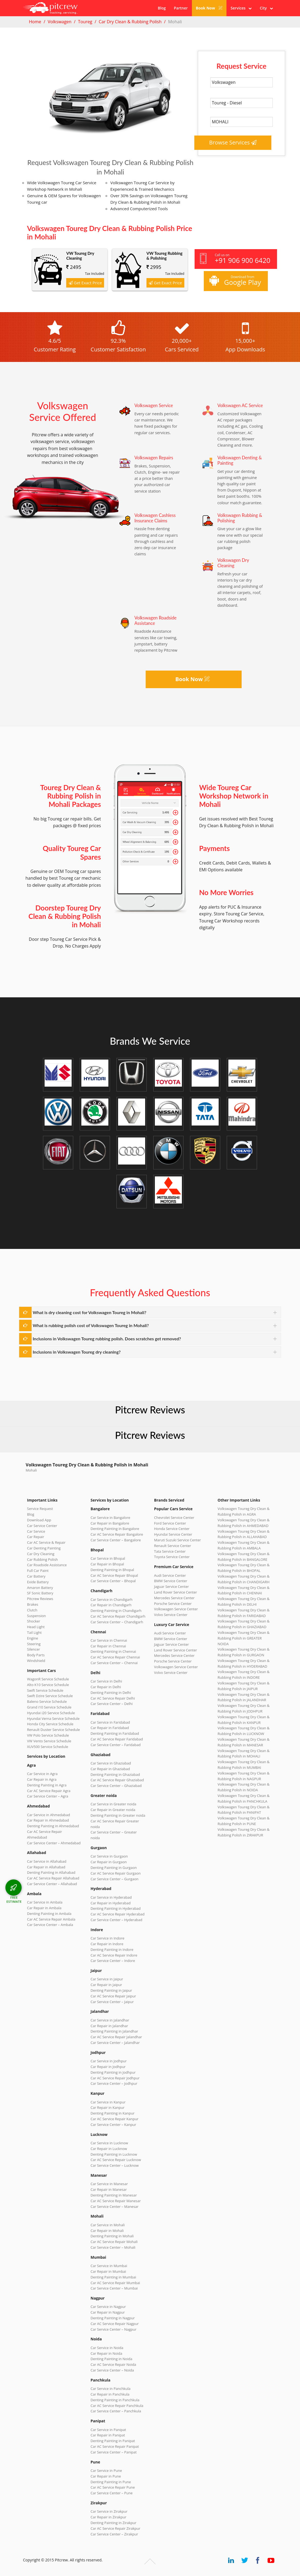 This screenshot has height=2576, width=300. I want to click on Car Service Center – Bhopal, so click(113, 1580).